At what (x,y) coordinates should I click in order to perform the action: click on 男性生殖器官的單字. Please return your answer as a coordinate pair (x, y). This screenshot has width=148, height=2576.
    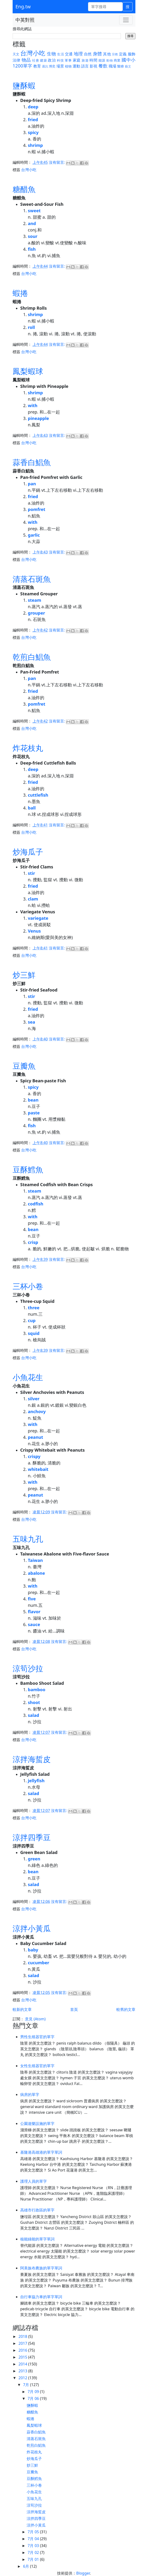
    Looking at the image, I should click on (37, 2036).